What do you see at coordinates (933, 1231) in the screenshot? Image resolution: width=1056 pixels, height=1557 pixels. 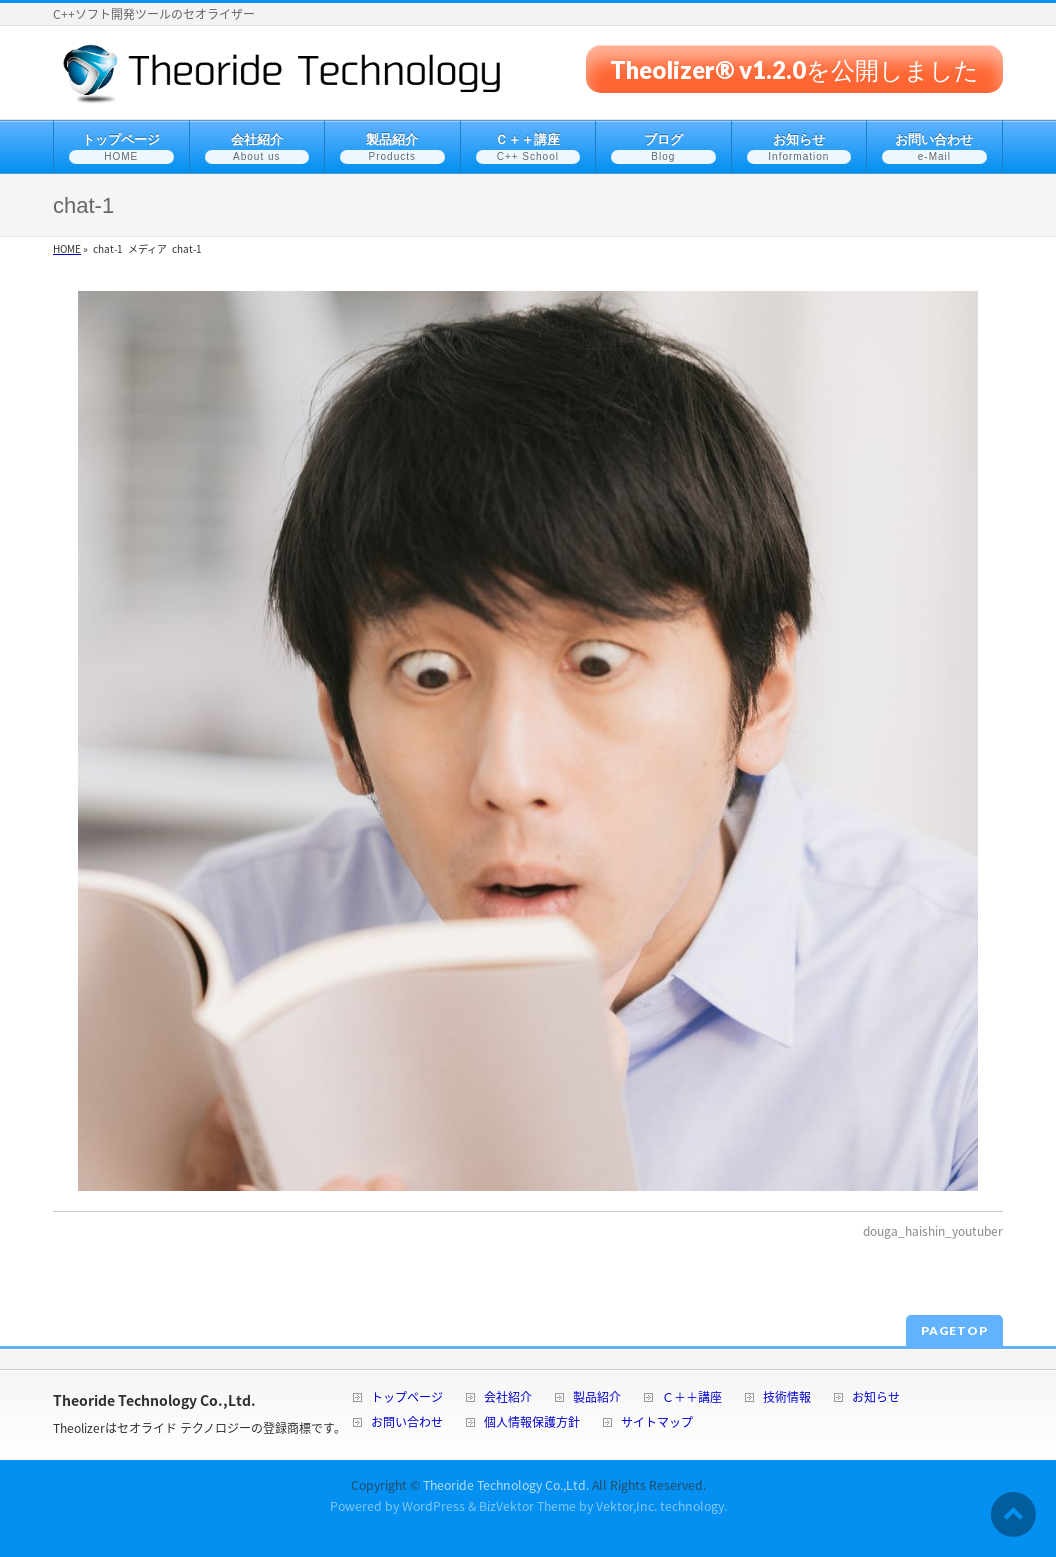 I see `douga_haishin_youtuber` at bounding box center [933, 1231].